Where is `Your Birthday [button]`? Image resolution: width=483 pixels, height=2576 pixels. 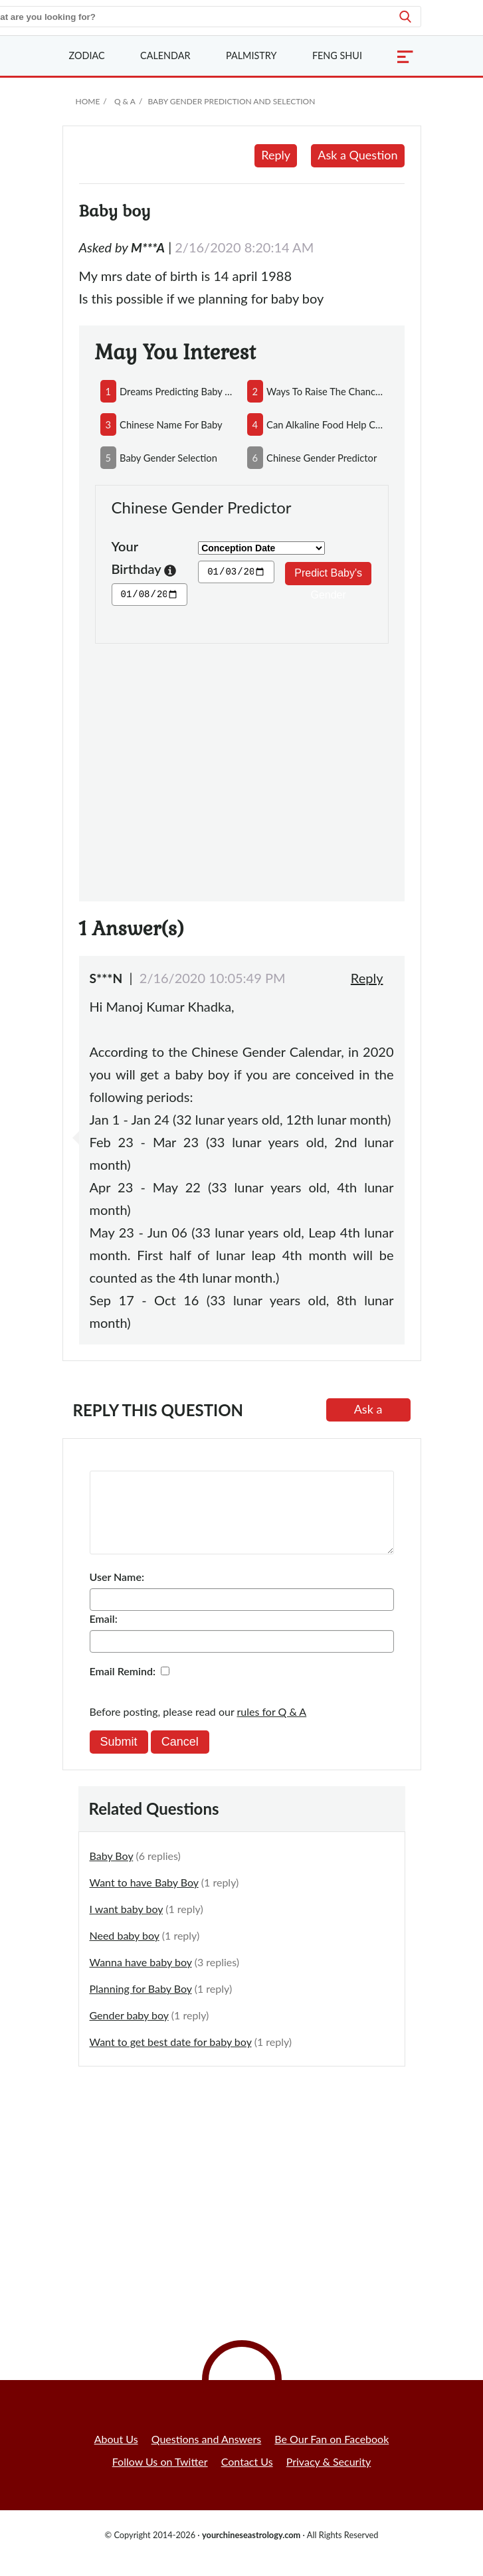
Your Birthday [button] is located at coordinates (144, 559).